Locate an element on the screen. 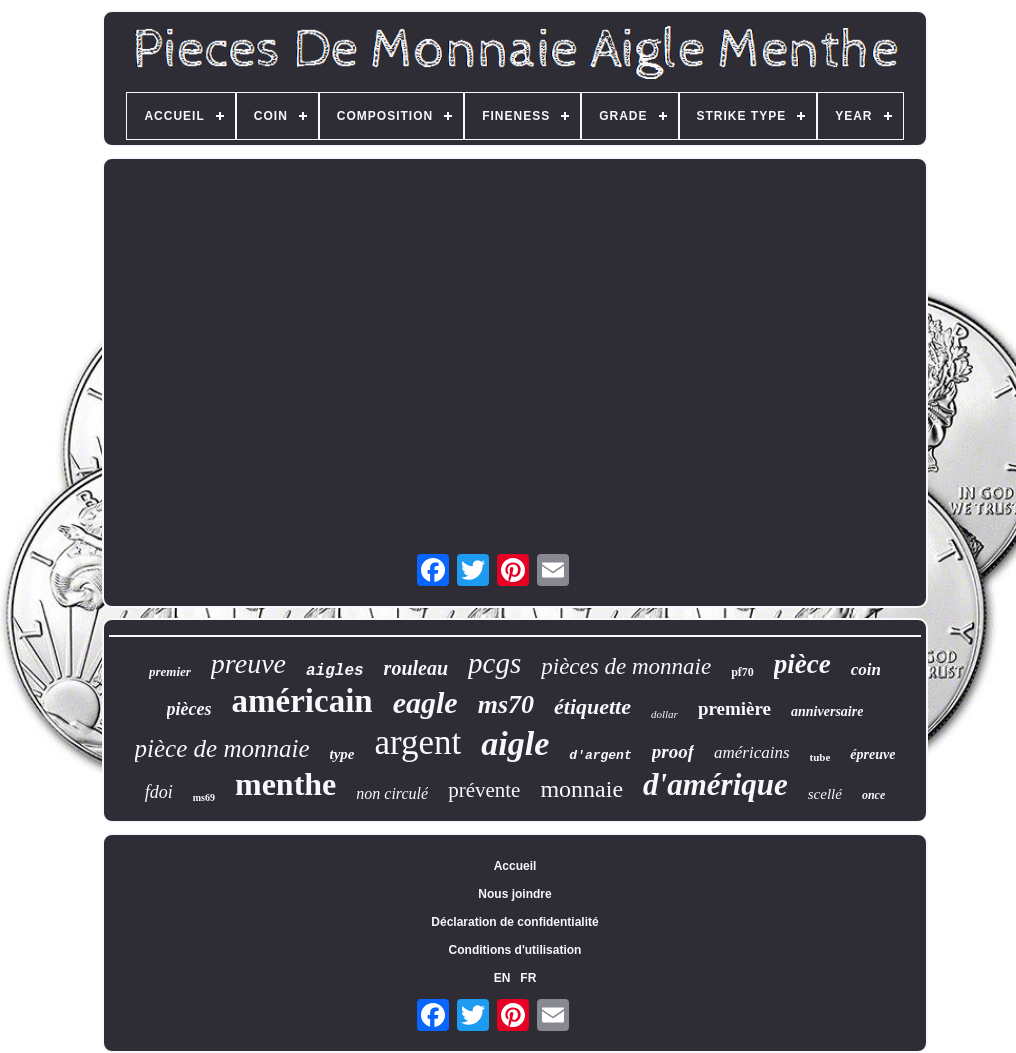  Nous joindre is located at coordinates (514, 894).